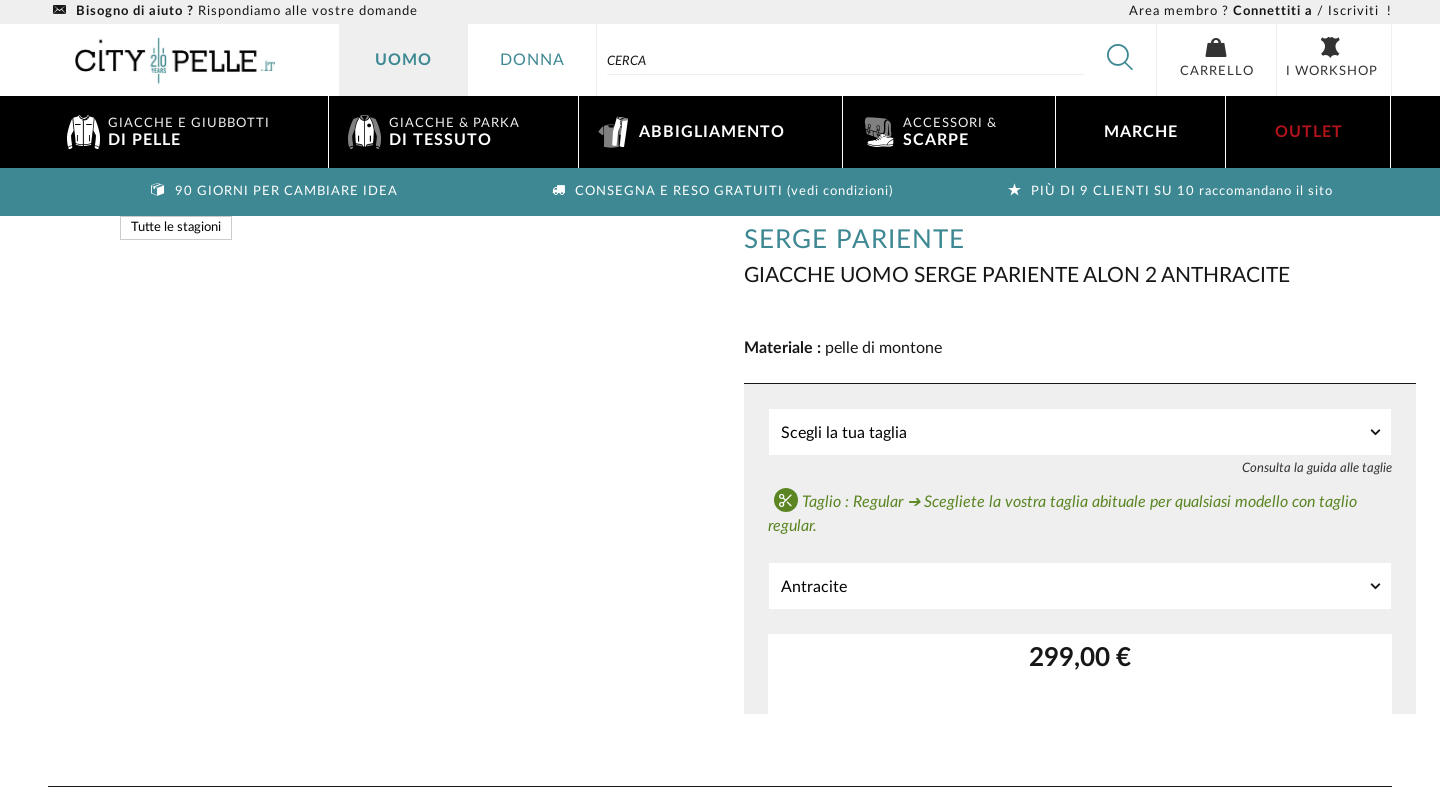  Describe the element at coordinates (1168, 191) in the screenshot. I see `Più di 9 clienti su 10` at that location.